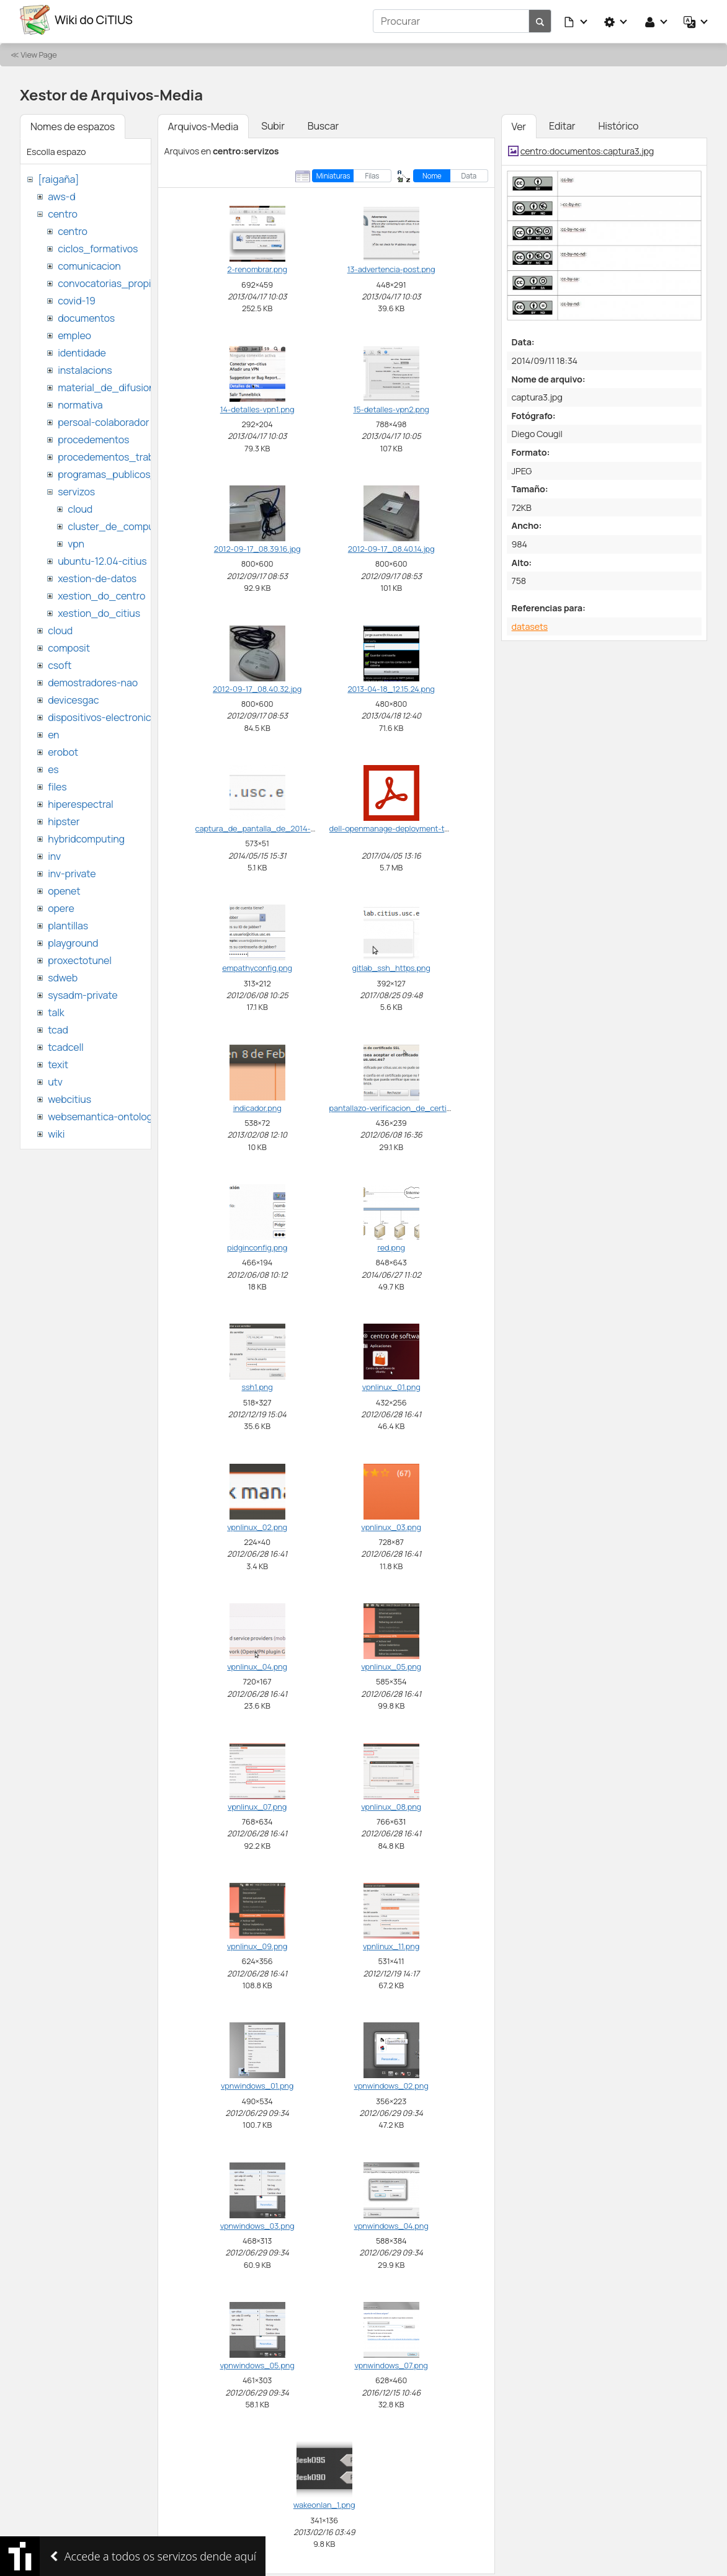  Describe the element at coordinates (103, 419) in the screenshot. I see `persoal-colaborador` at that location.